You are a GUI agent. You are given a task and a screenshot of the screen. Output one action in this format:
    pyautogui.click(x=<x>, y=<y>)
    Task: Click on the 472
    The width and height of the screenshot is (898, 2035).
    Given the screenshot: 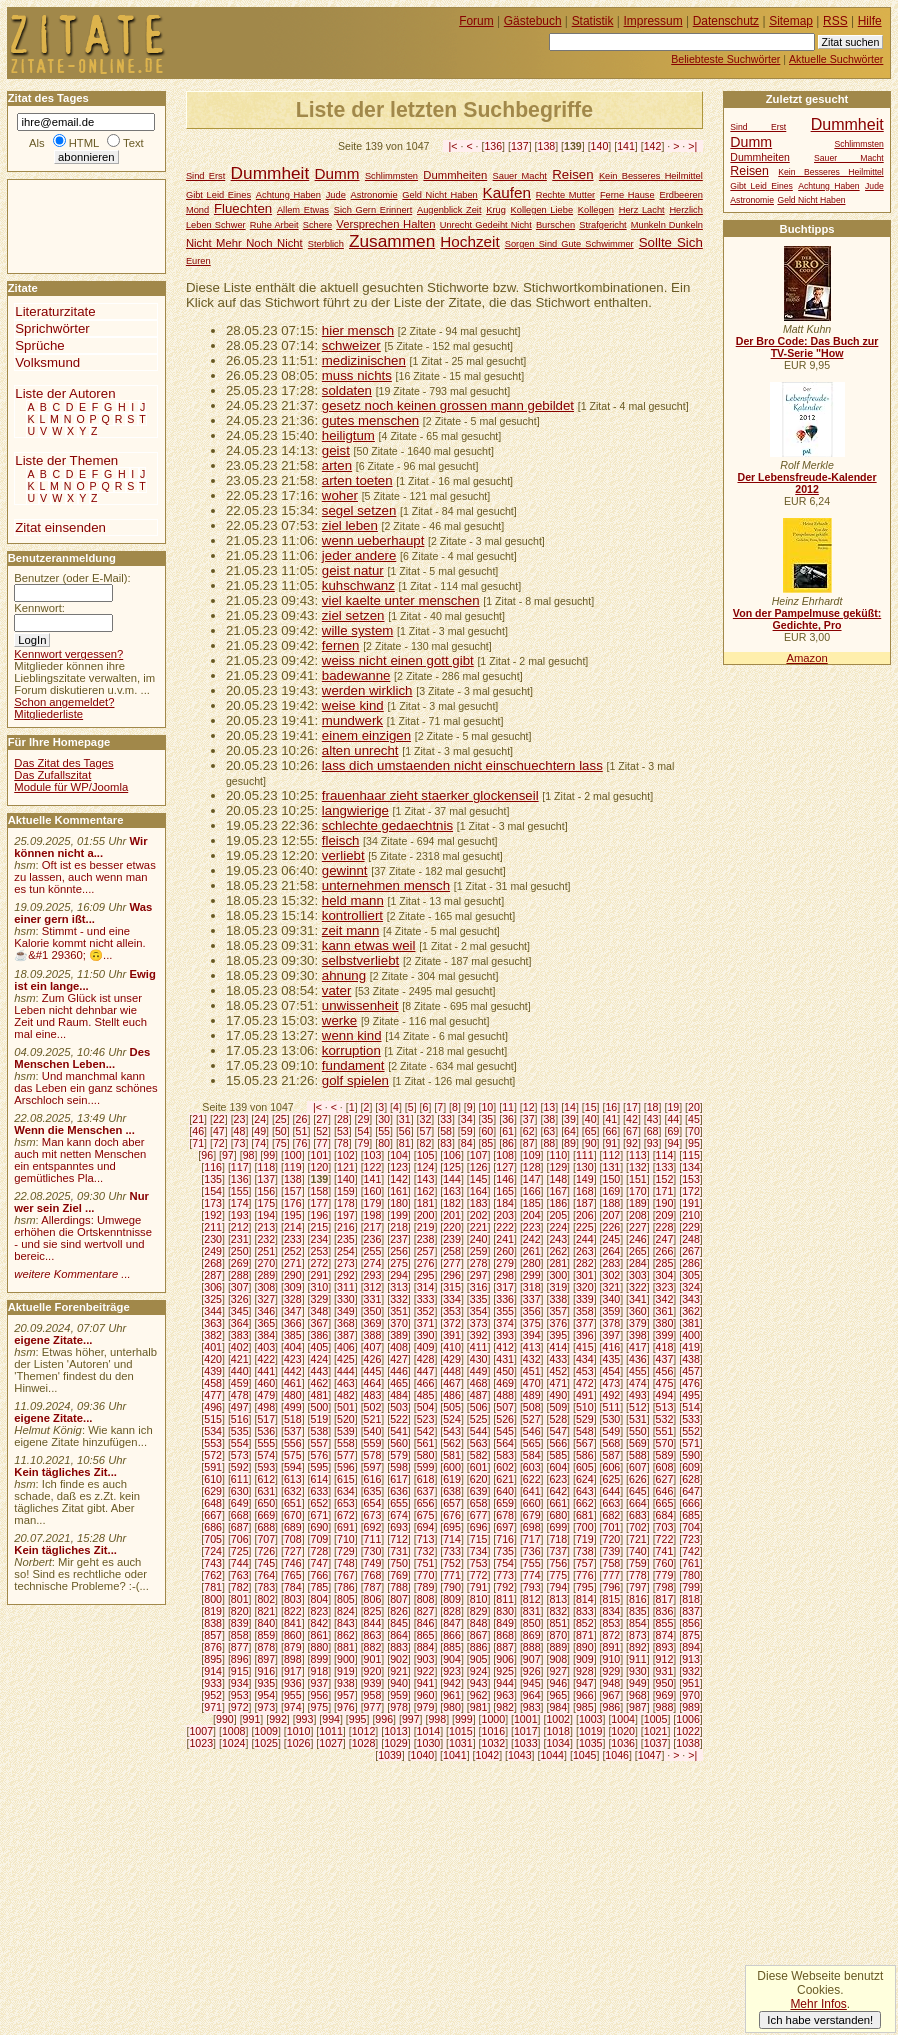 What is the action you would take?
    pyautogui.click(x=585, y=1383)
    